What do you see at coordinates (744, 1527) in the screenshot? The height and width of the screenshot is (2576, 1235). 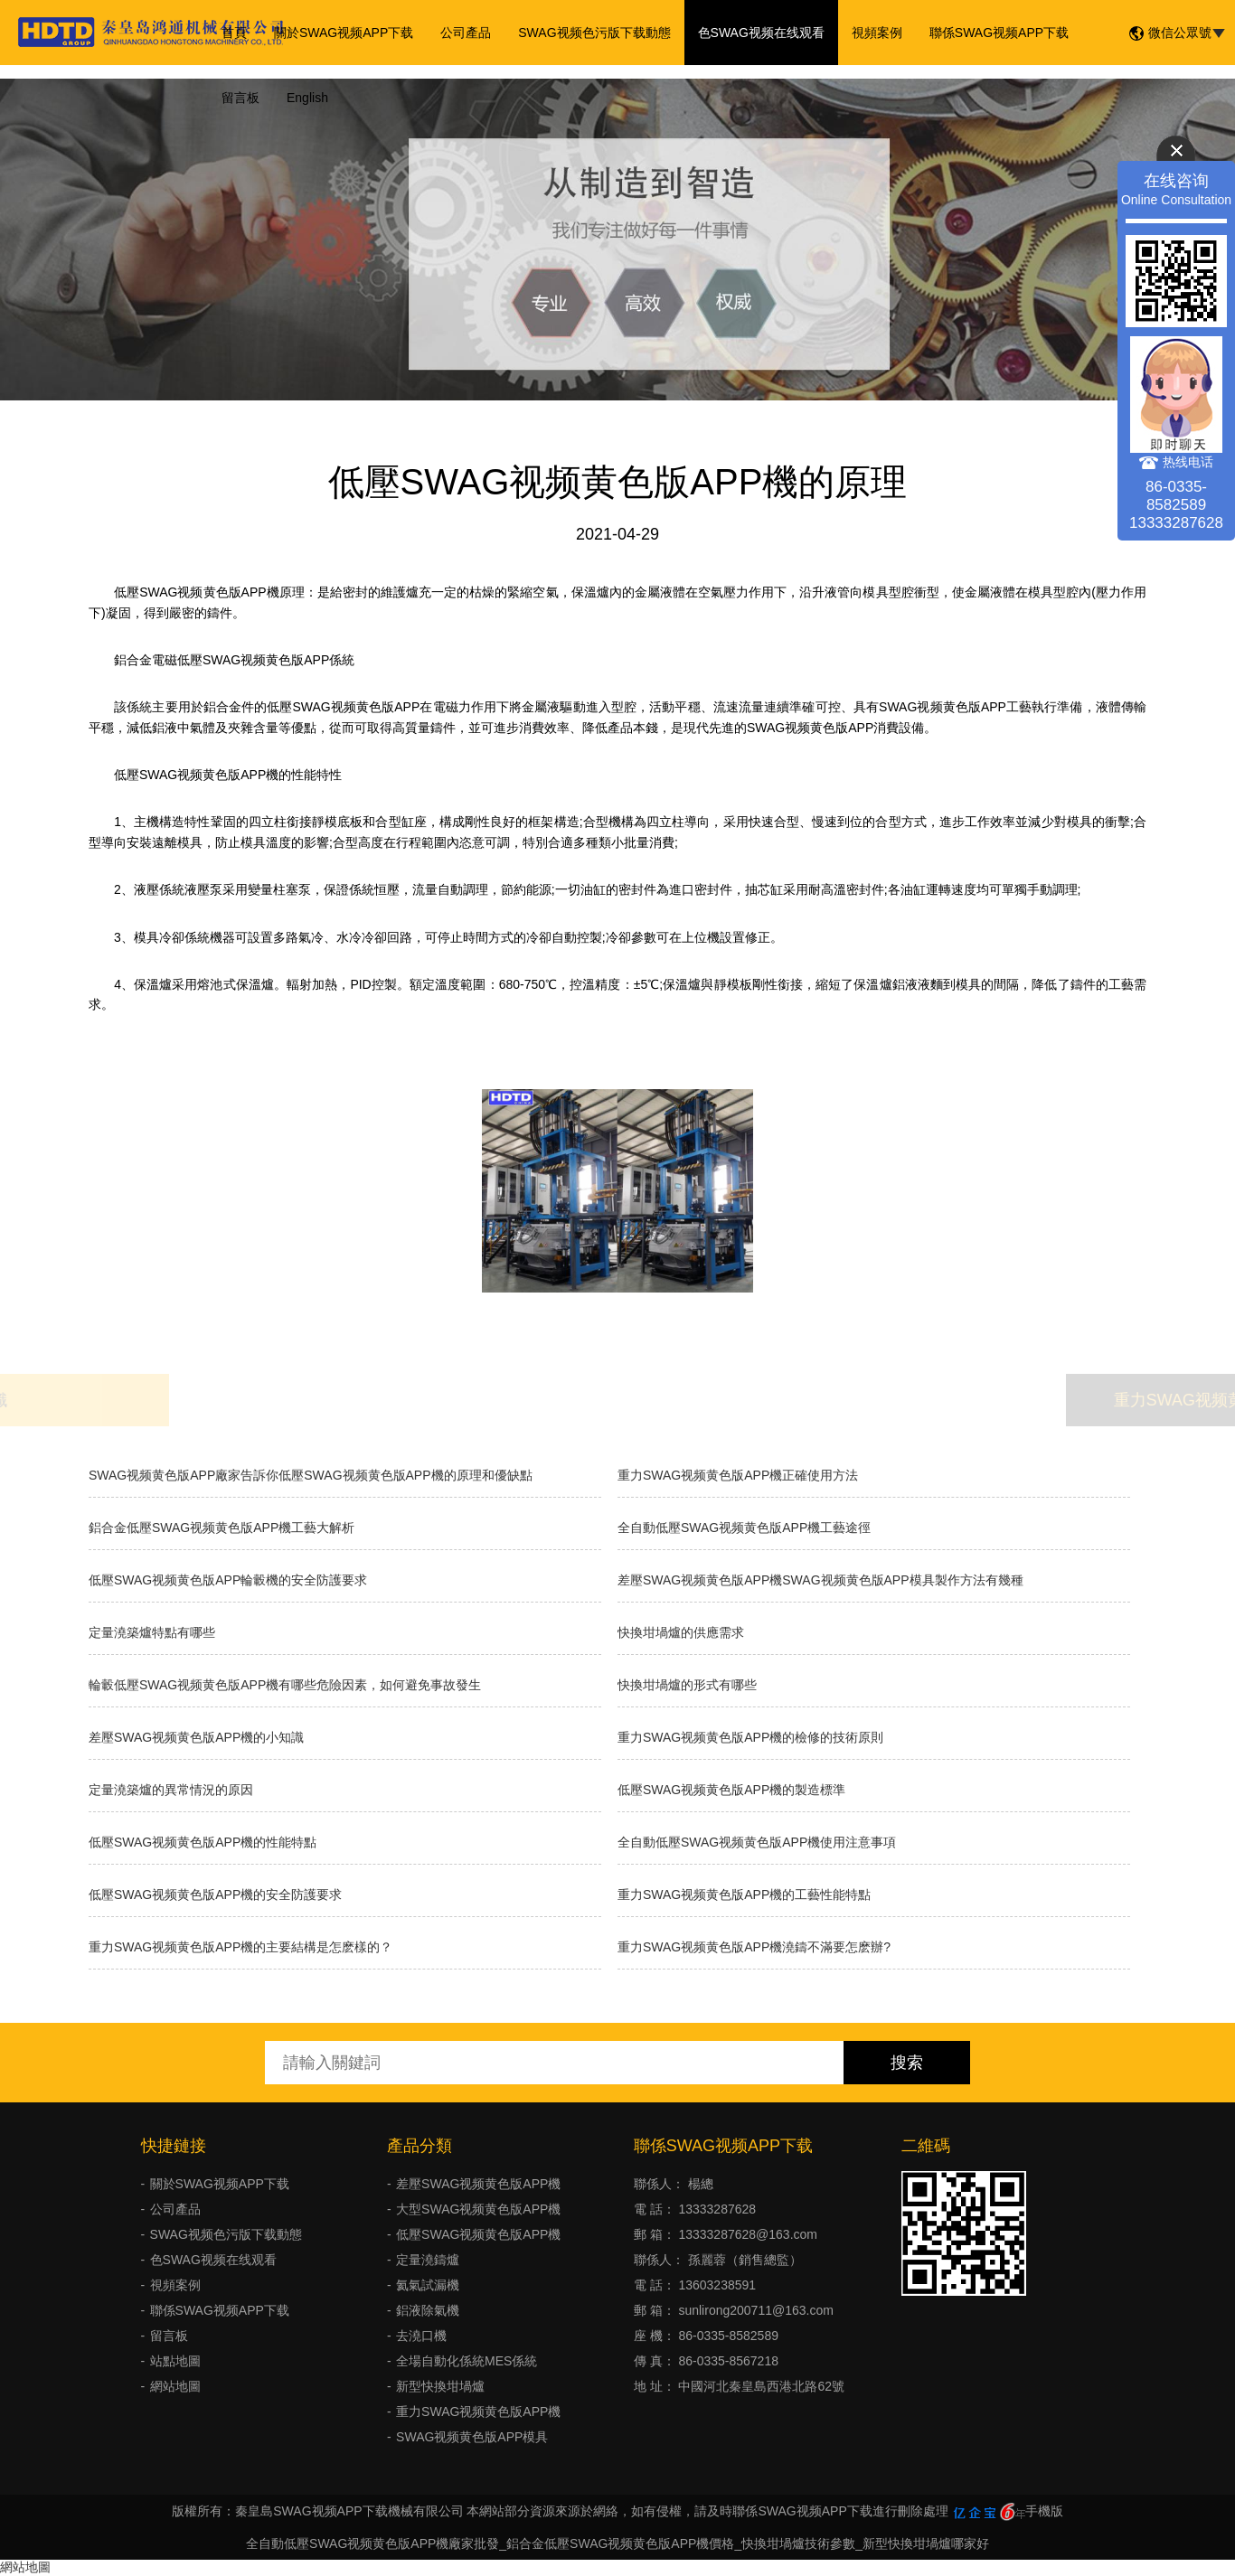 I see `全自動低壓SWAG视频黄色版APP機工藝途徑` at bounding box center [744, 1527].